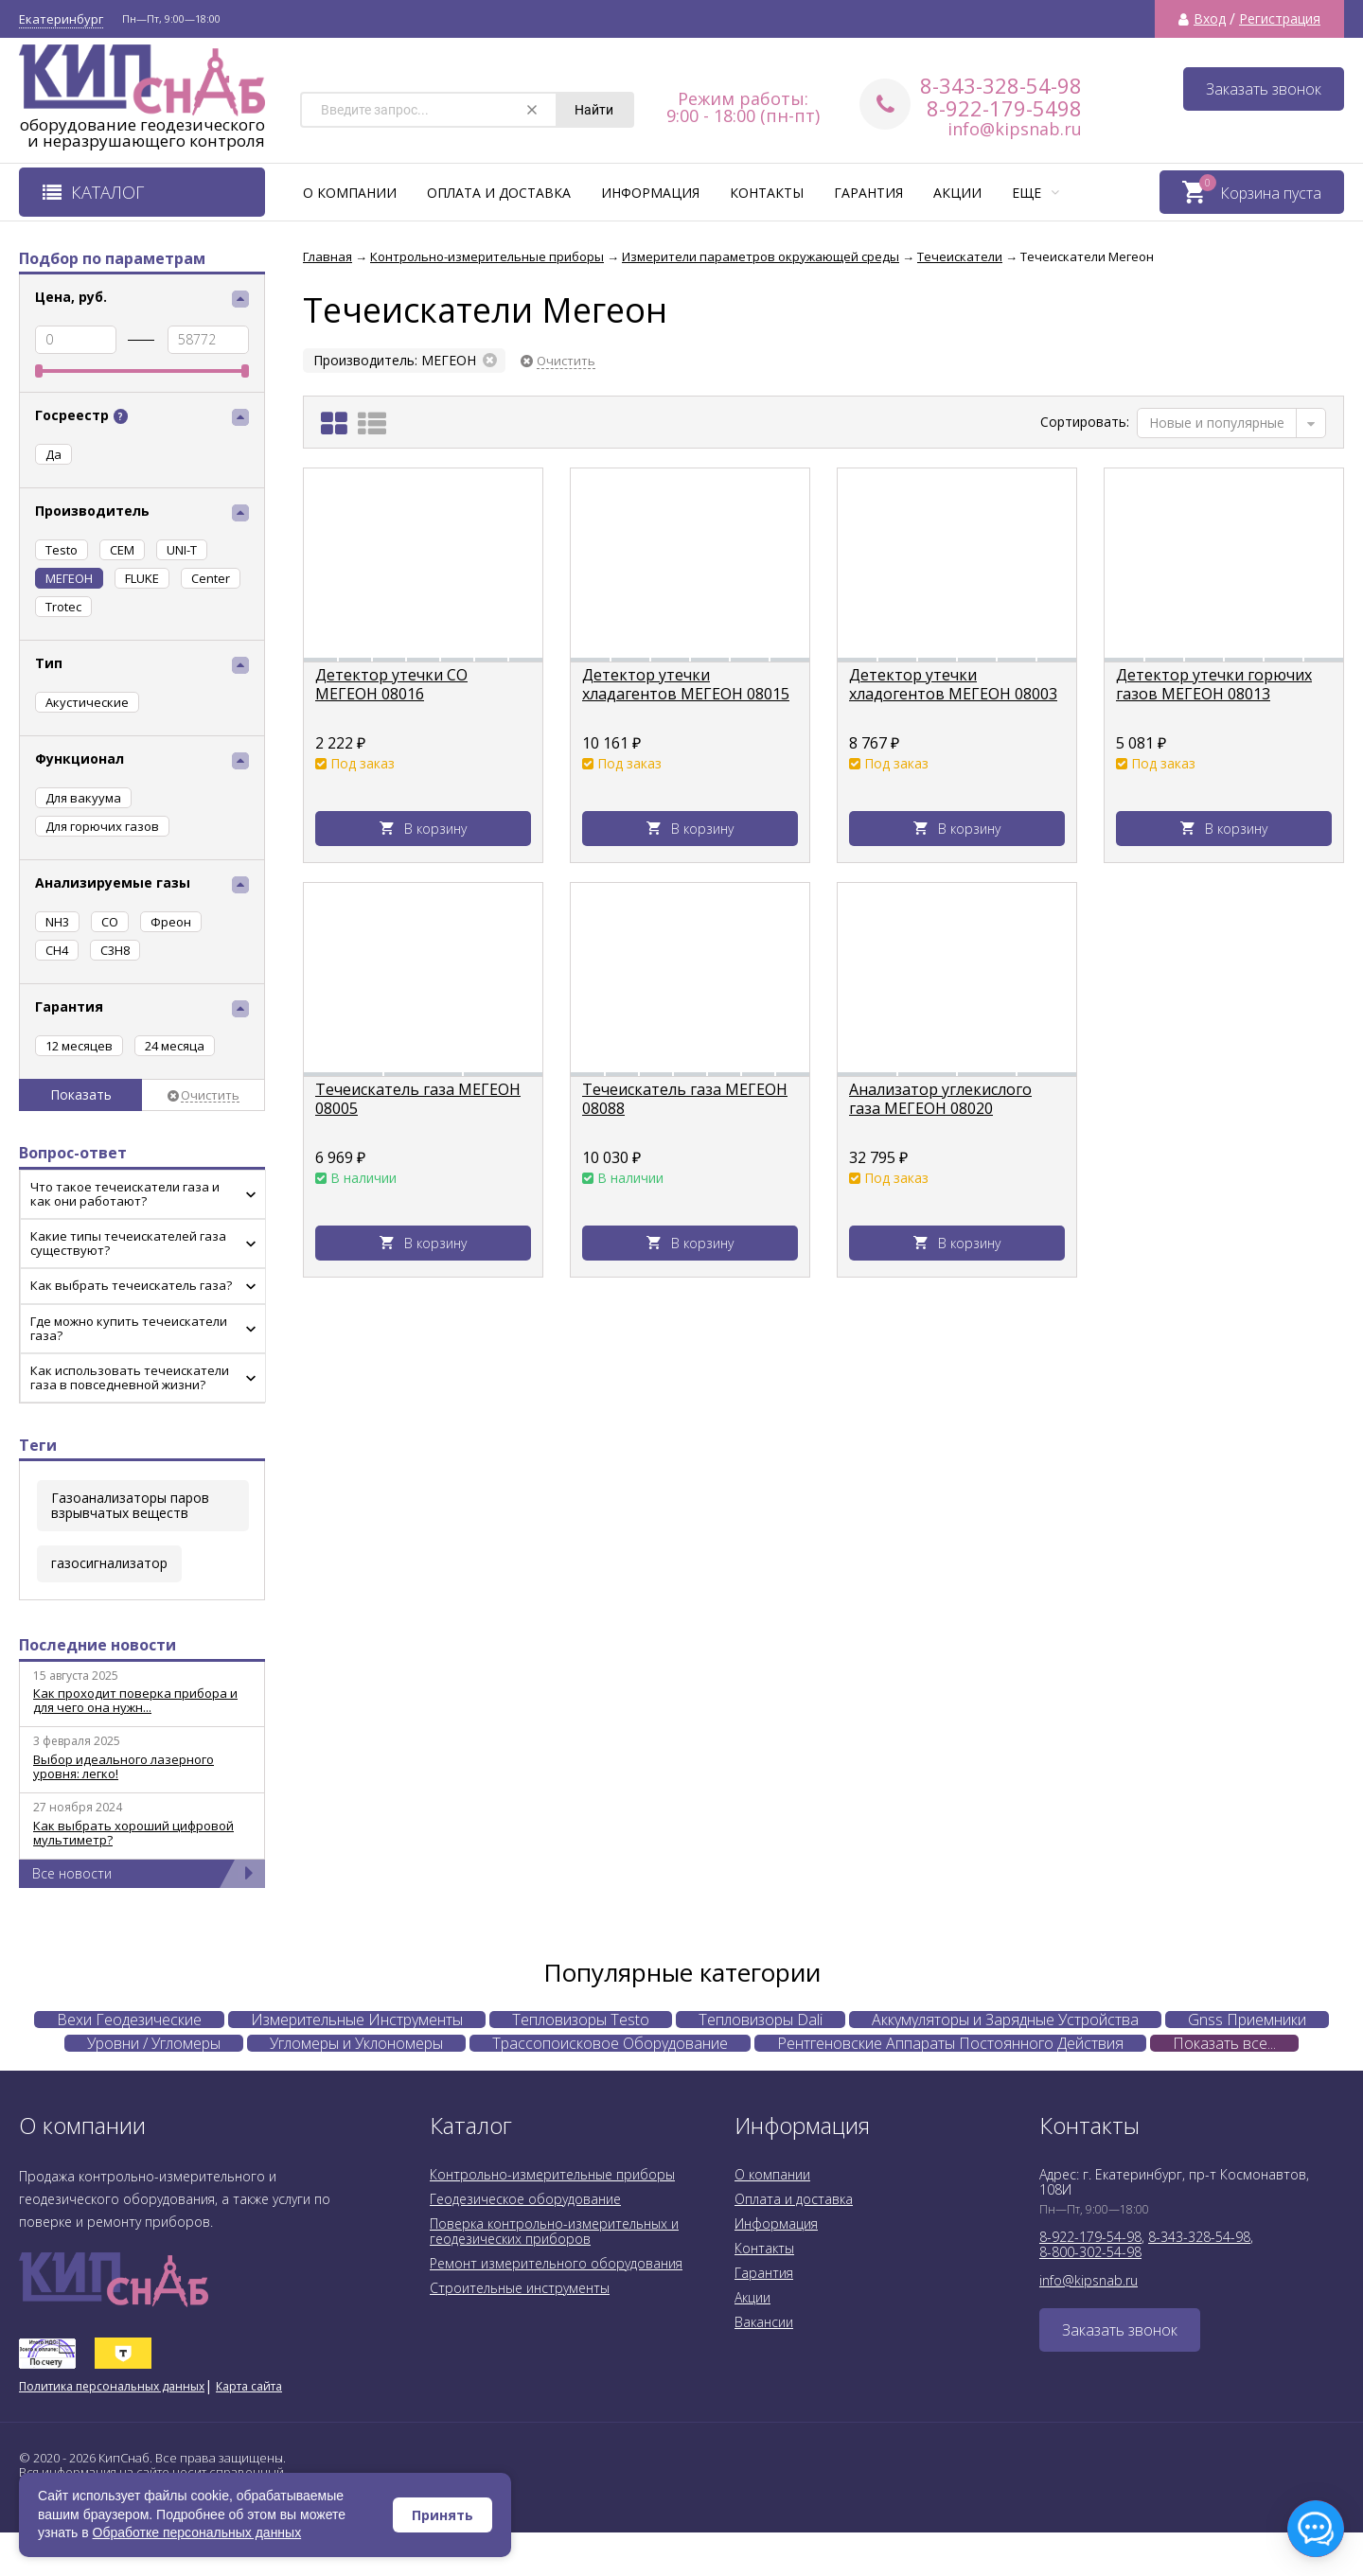 The height and width of the screenshot is (2576, 1363). Describe the element at coordinates (97, 1644) in the screenshot. I see `Последние новости` at that location.